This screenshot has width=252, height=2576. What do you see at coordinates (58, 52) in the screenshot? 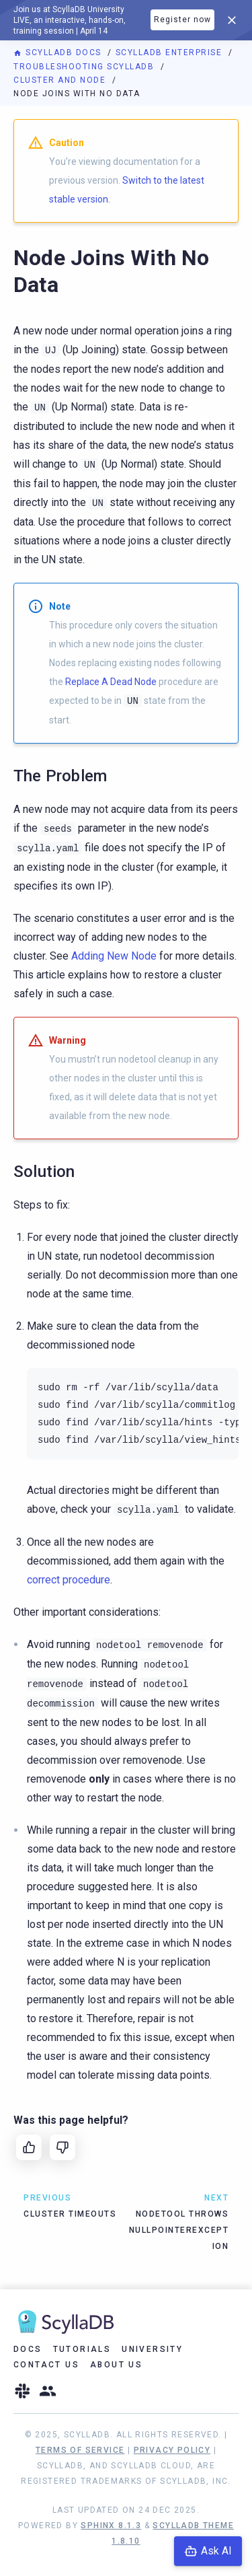
I see `ScyllaDB Docs` at bounding box center [58, 52].